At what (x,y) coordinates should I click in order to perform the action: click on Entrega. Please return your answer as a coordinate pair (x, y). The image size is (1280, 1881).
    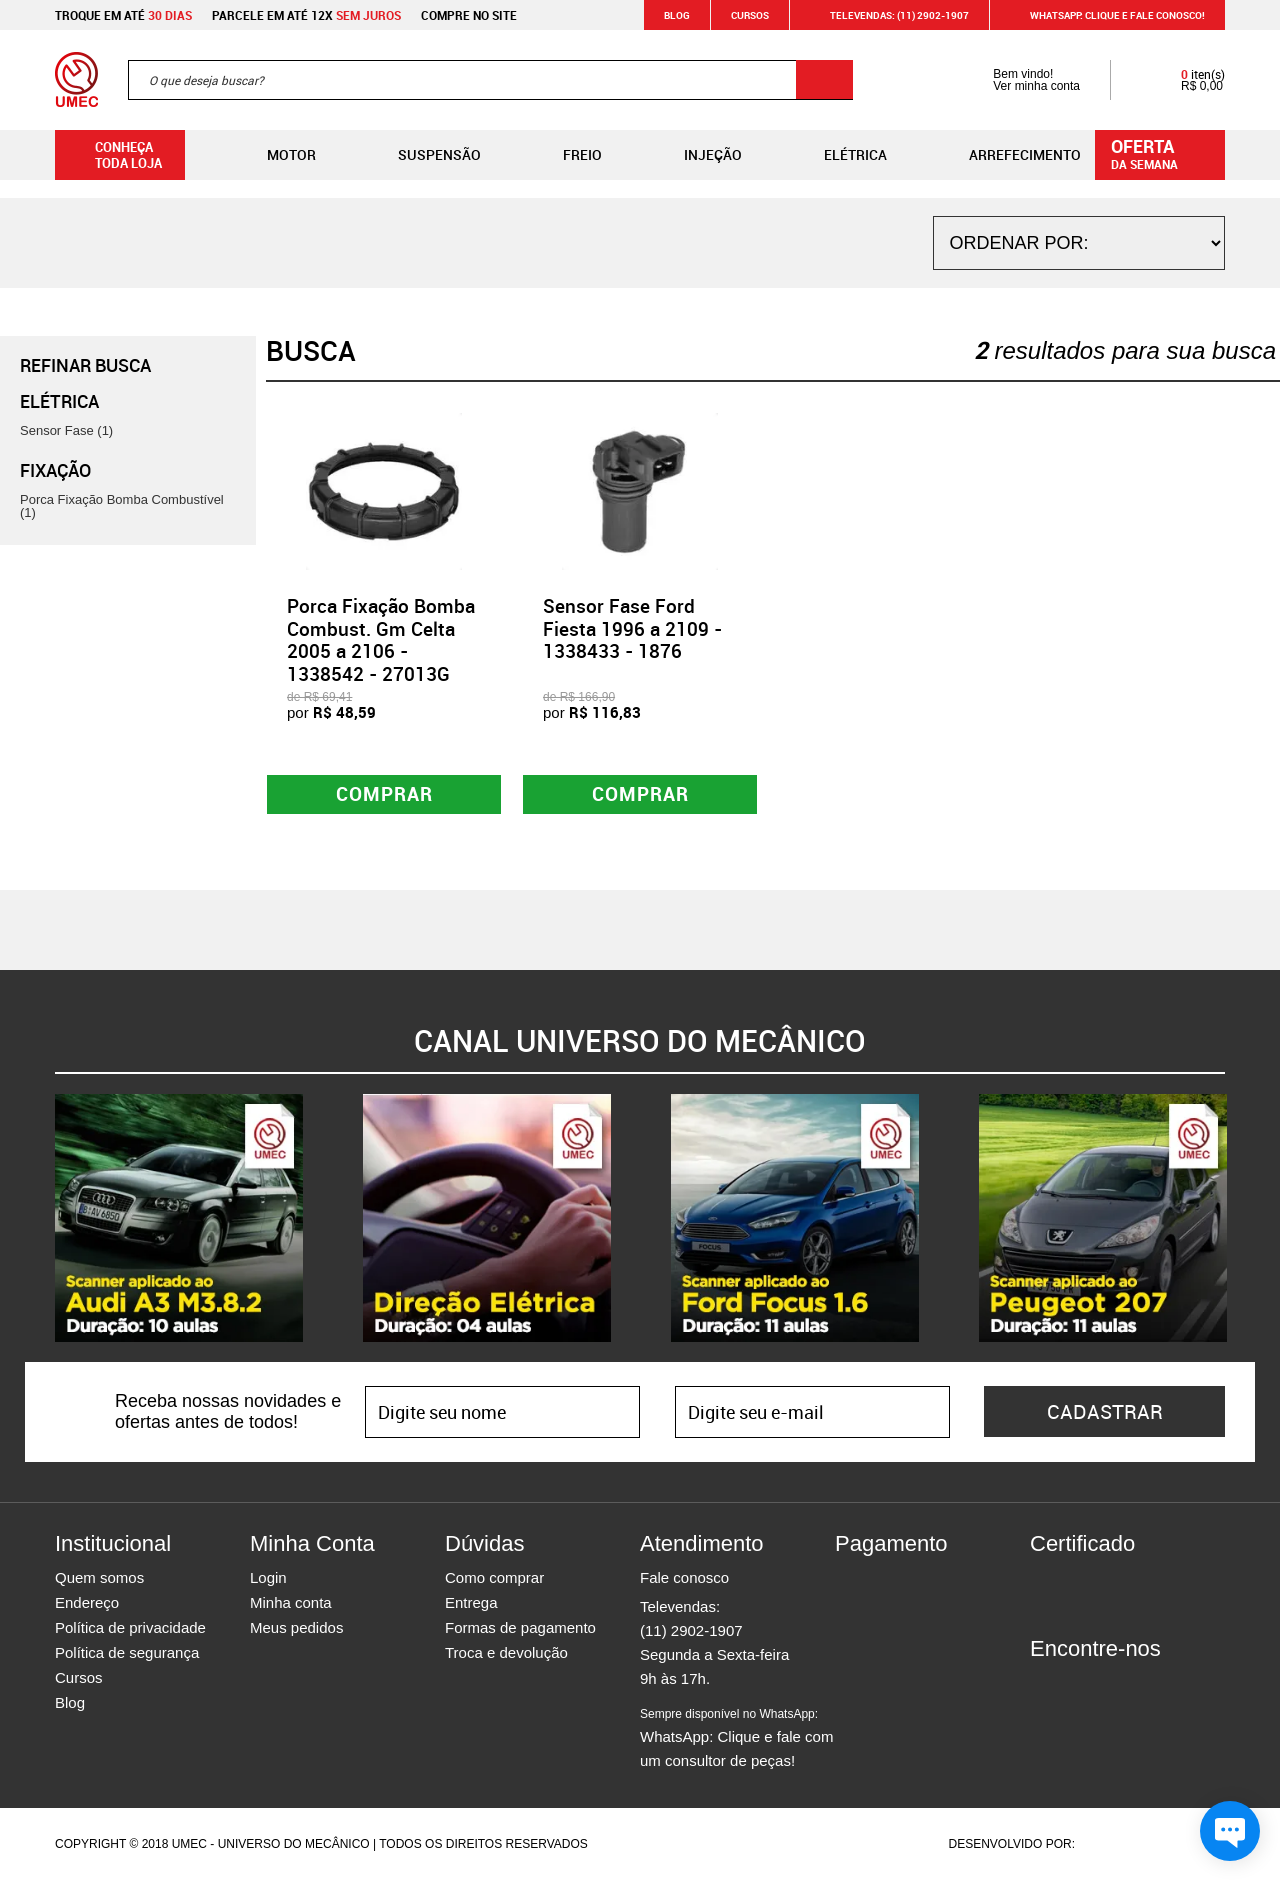
    Looking at the image, I should click on (471, 1603).